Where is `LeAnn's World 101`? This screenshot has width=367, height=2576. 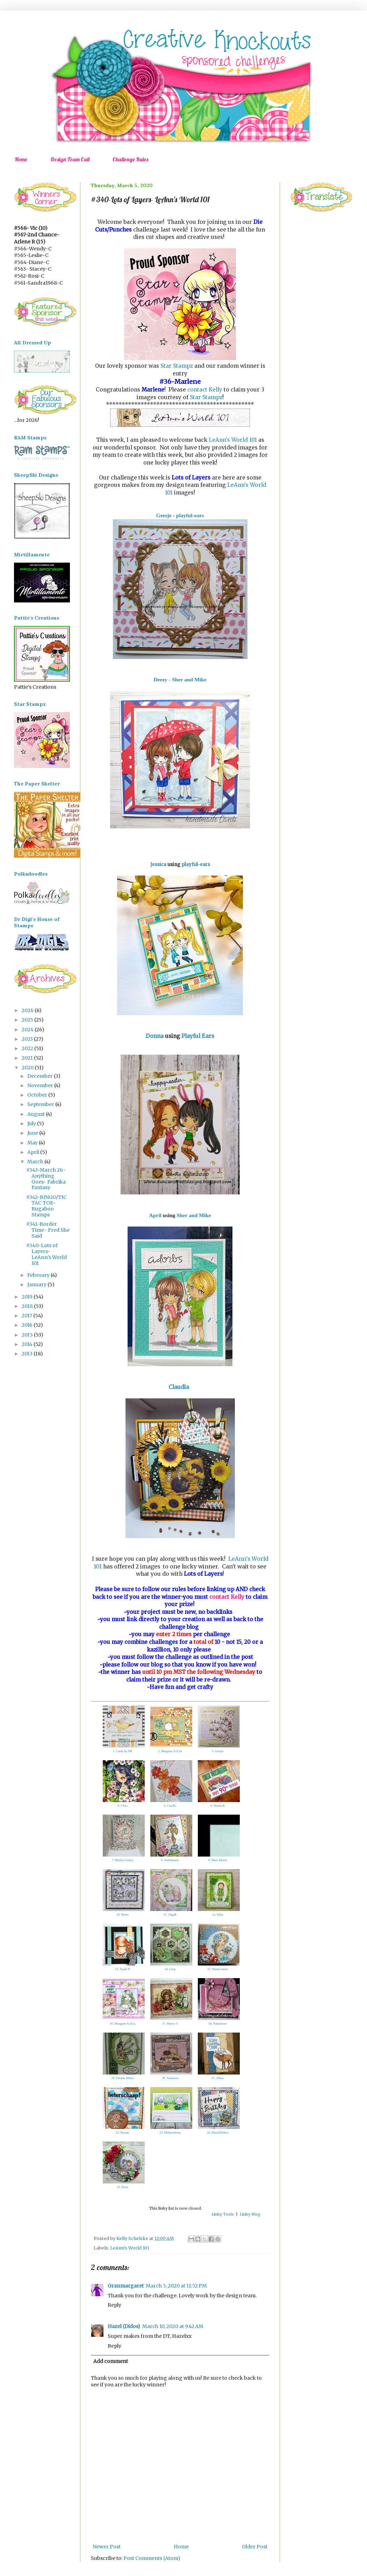 LeAnn's World 101 is located at coordinates (233, 440).